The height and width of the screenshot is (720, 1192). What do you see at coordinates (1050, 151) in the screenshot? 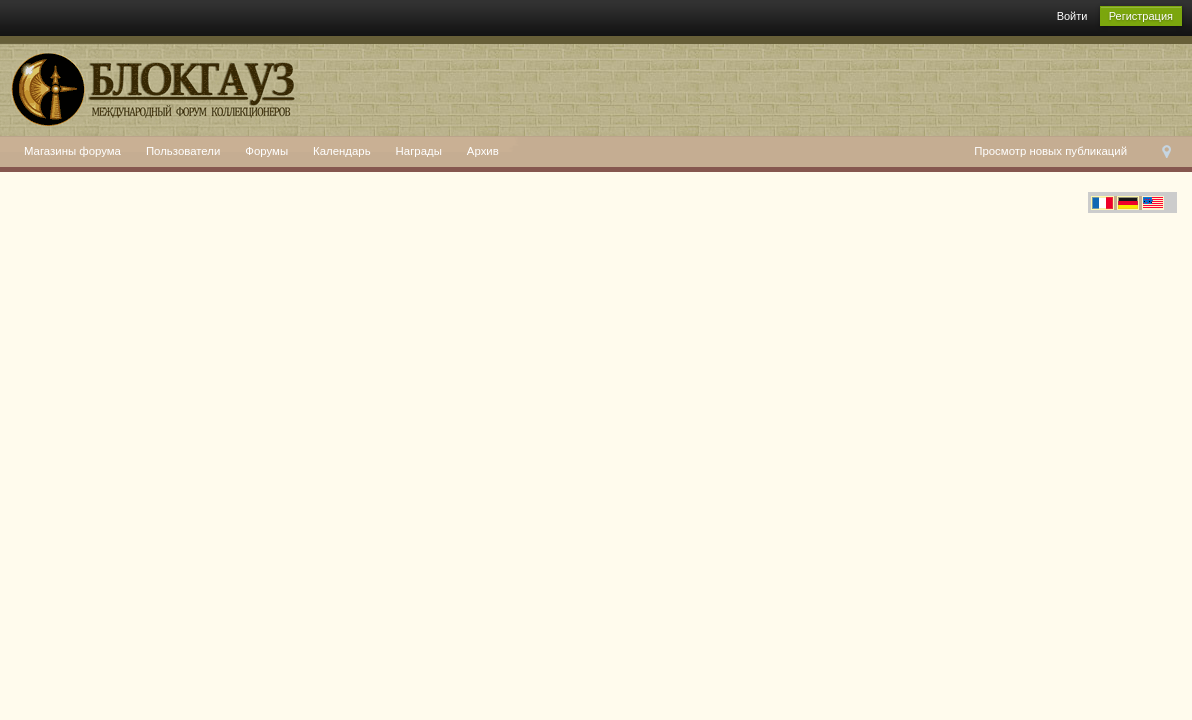
I see `Просмотр новых публикаций` at bounding box center [1050, 151].